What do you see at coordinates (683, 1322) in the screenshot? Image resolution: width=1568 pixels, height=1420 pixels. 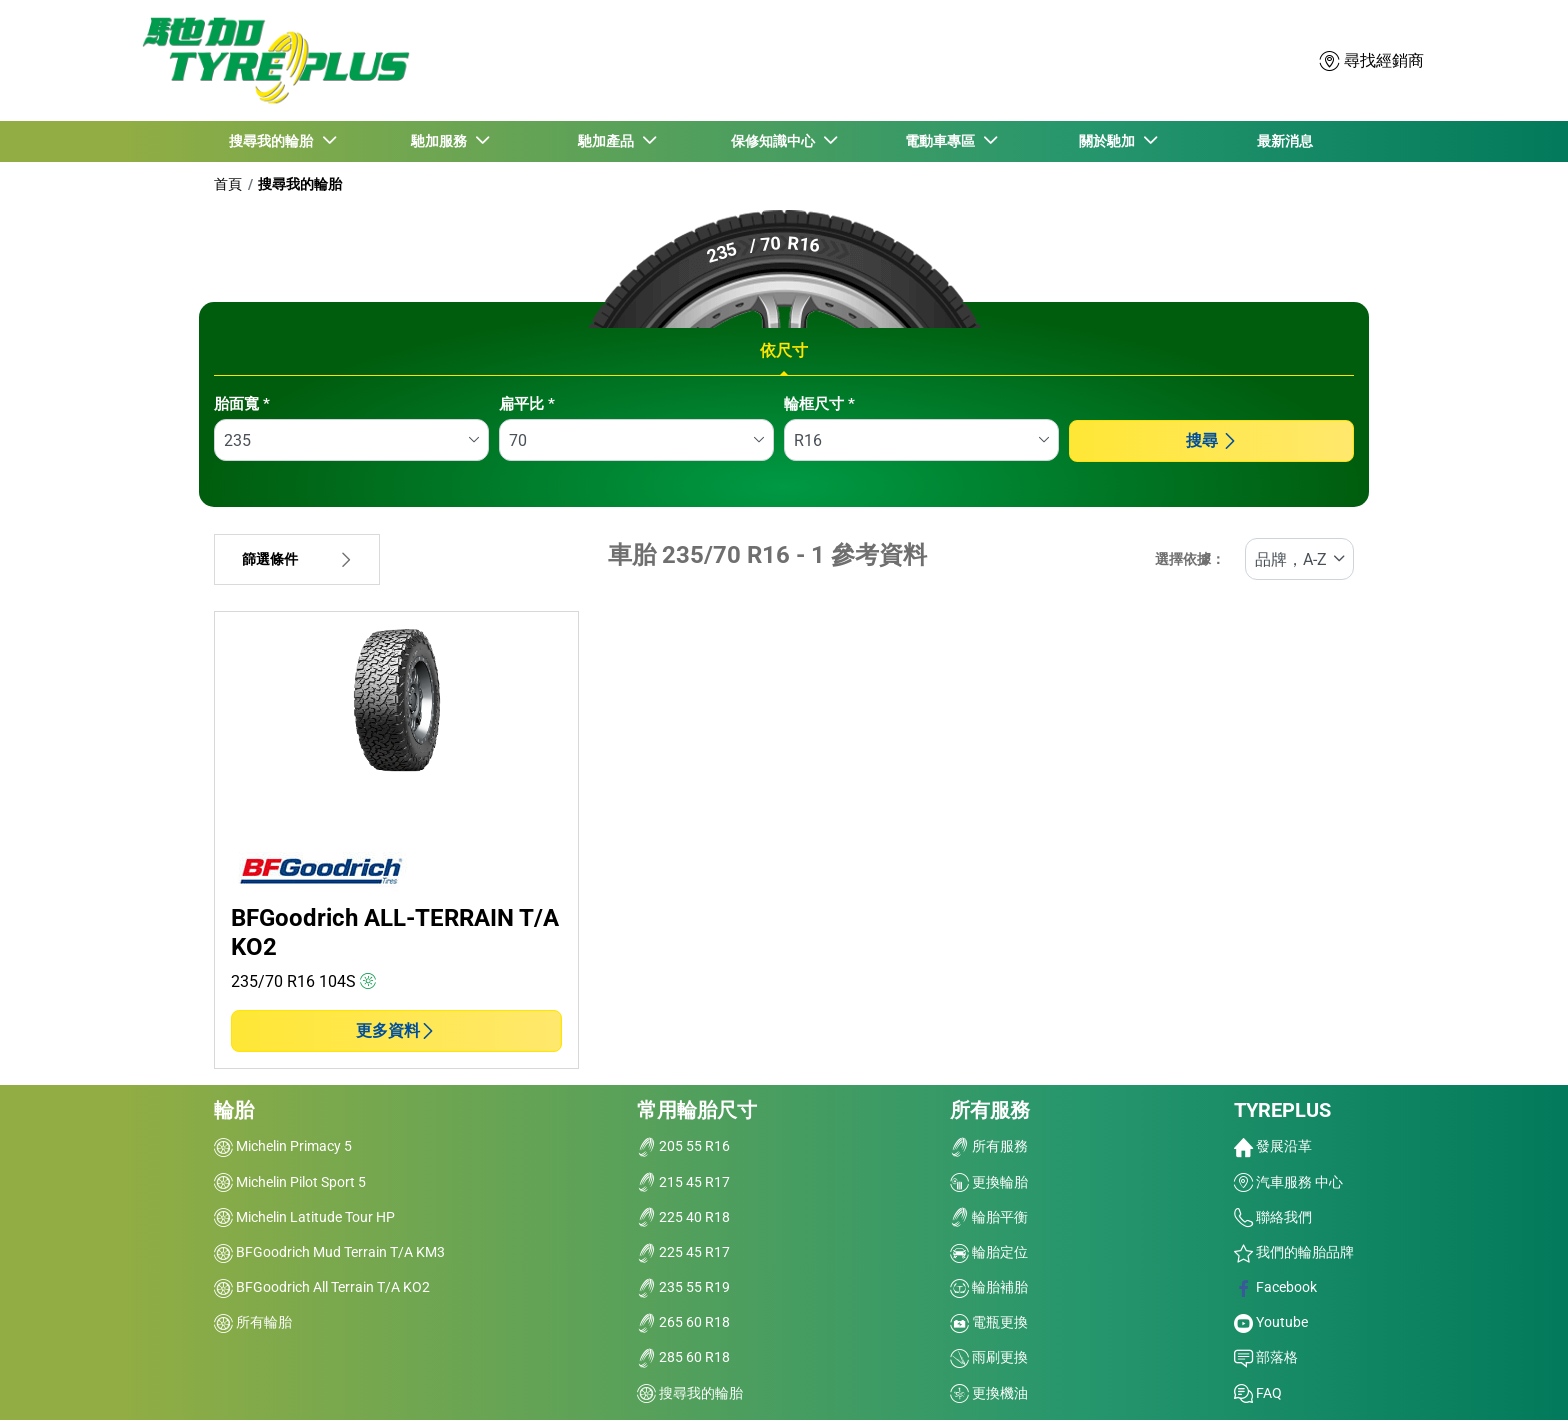 I see `265 60 R18` at bounding box center [683, 1322].